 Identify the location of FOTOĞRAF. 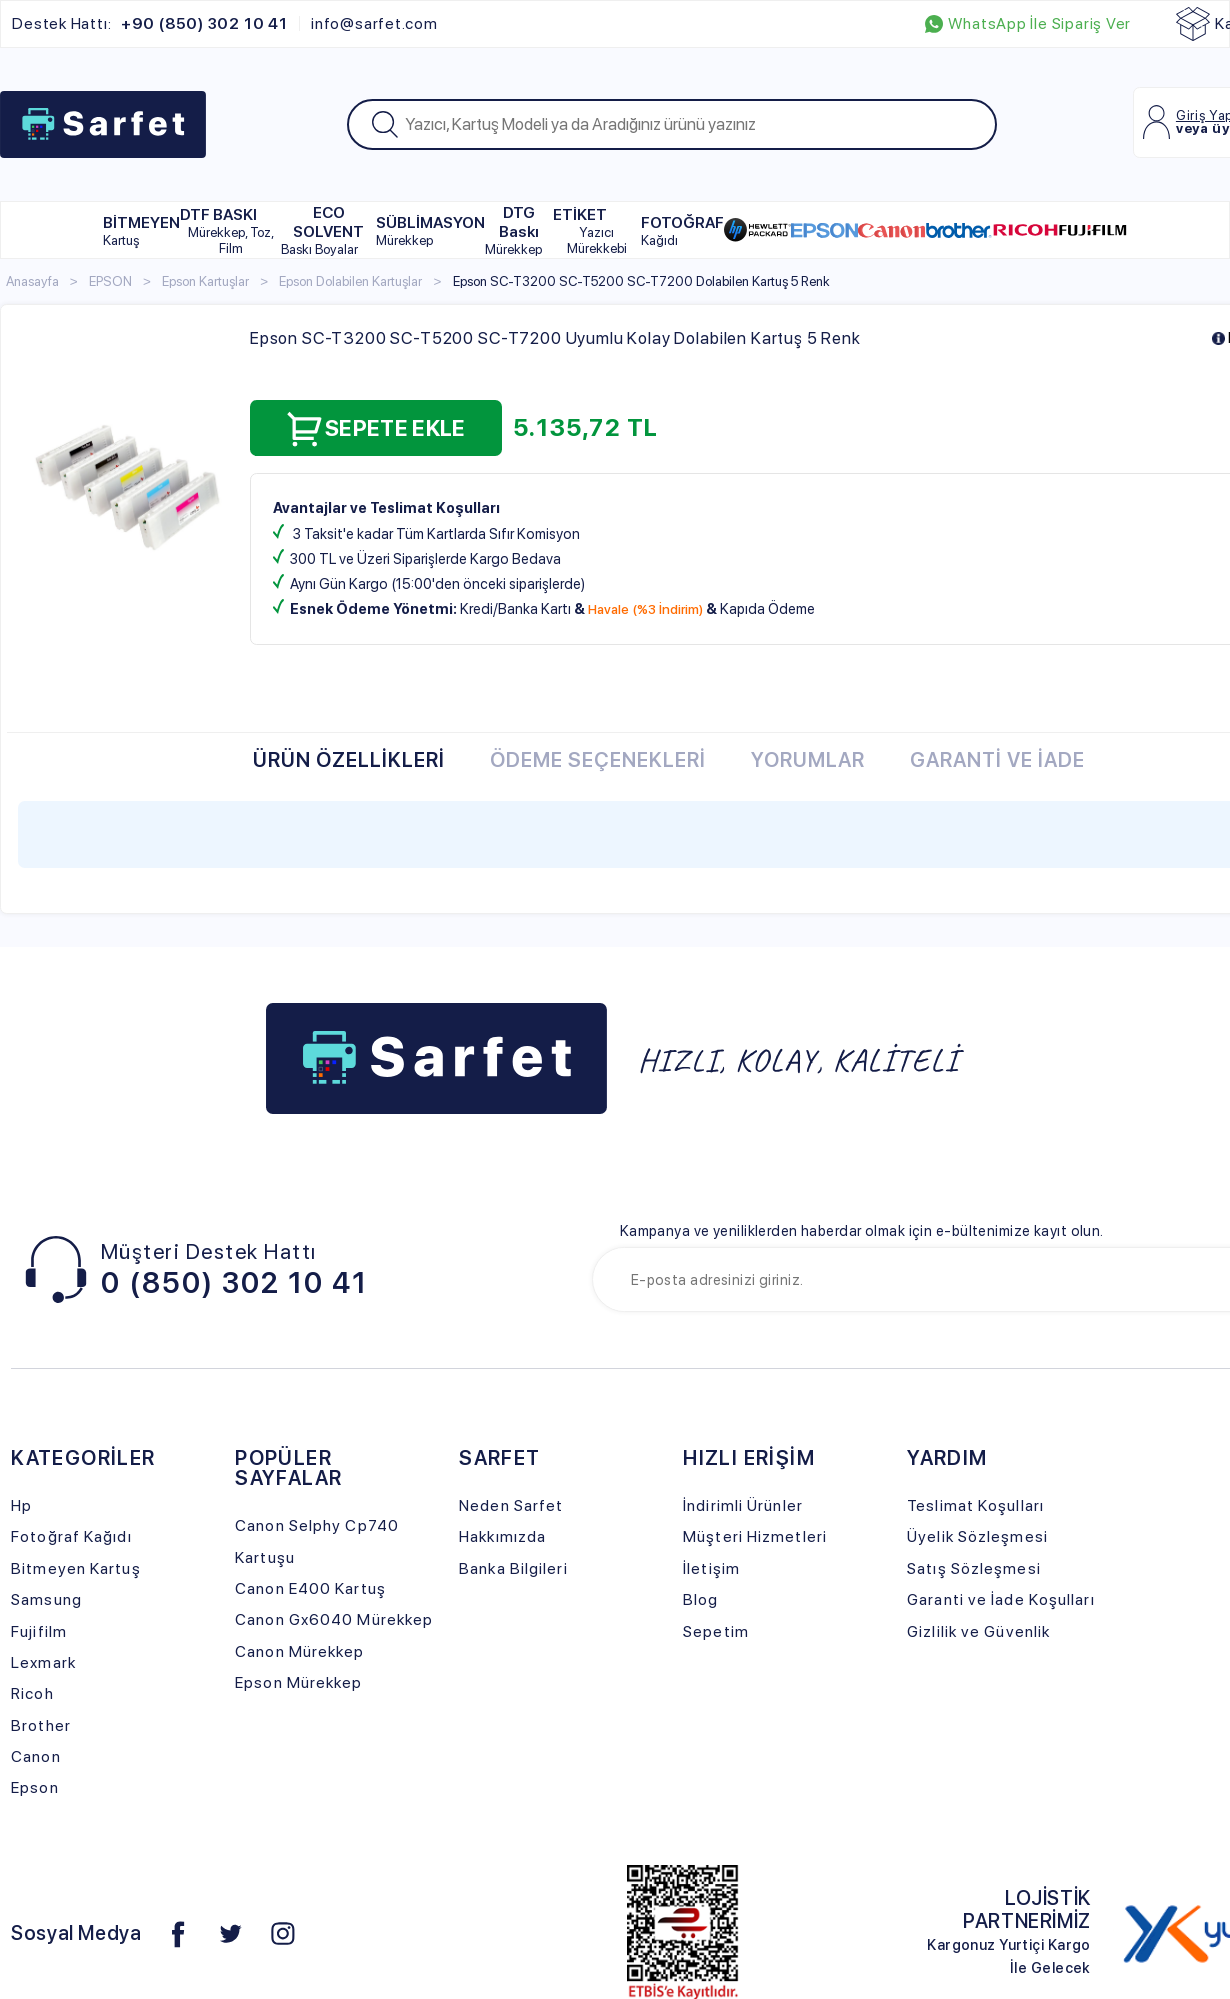
(682, 230).